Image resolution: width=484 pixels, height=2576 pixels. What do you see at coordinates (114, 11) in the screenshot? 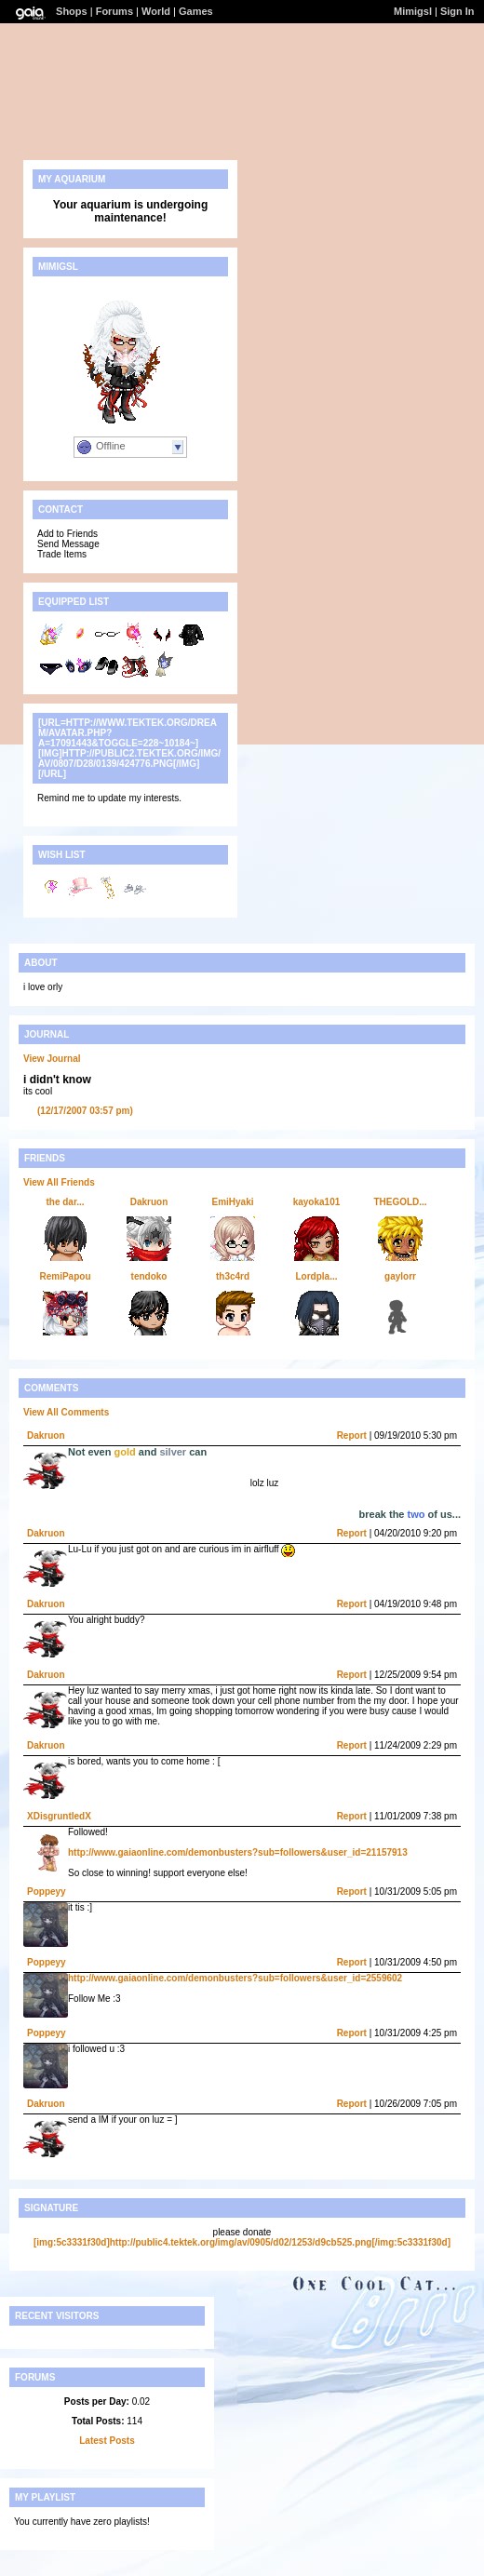
I see `Forums` at bounding box center [114, 11].